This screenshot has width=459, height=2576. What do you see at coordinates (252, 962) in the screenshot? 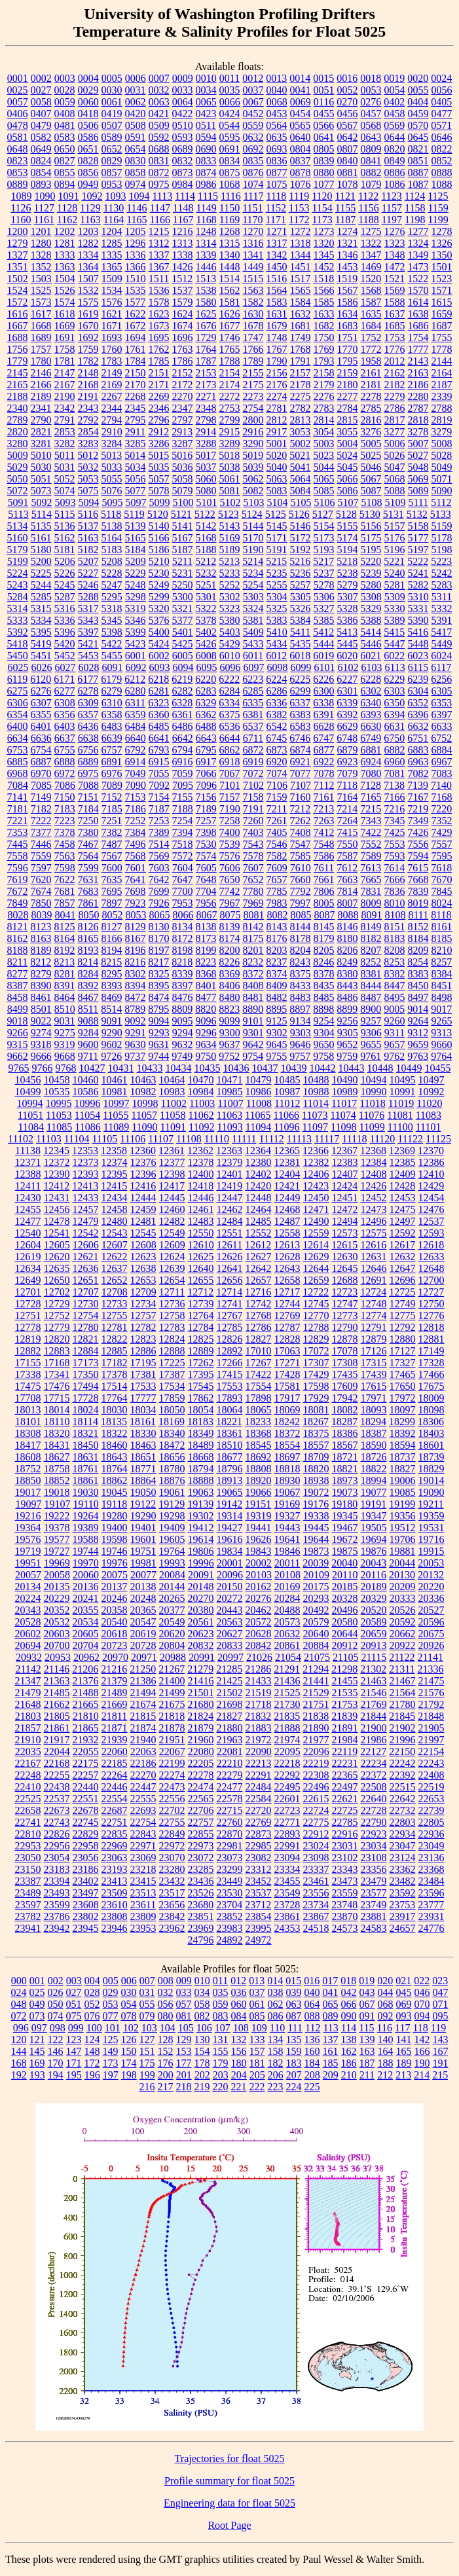
I see `8232` at bounding box center [252, 962].